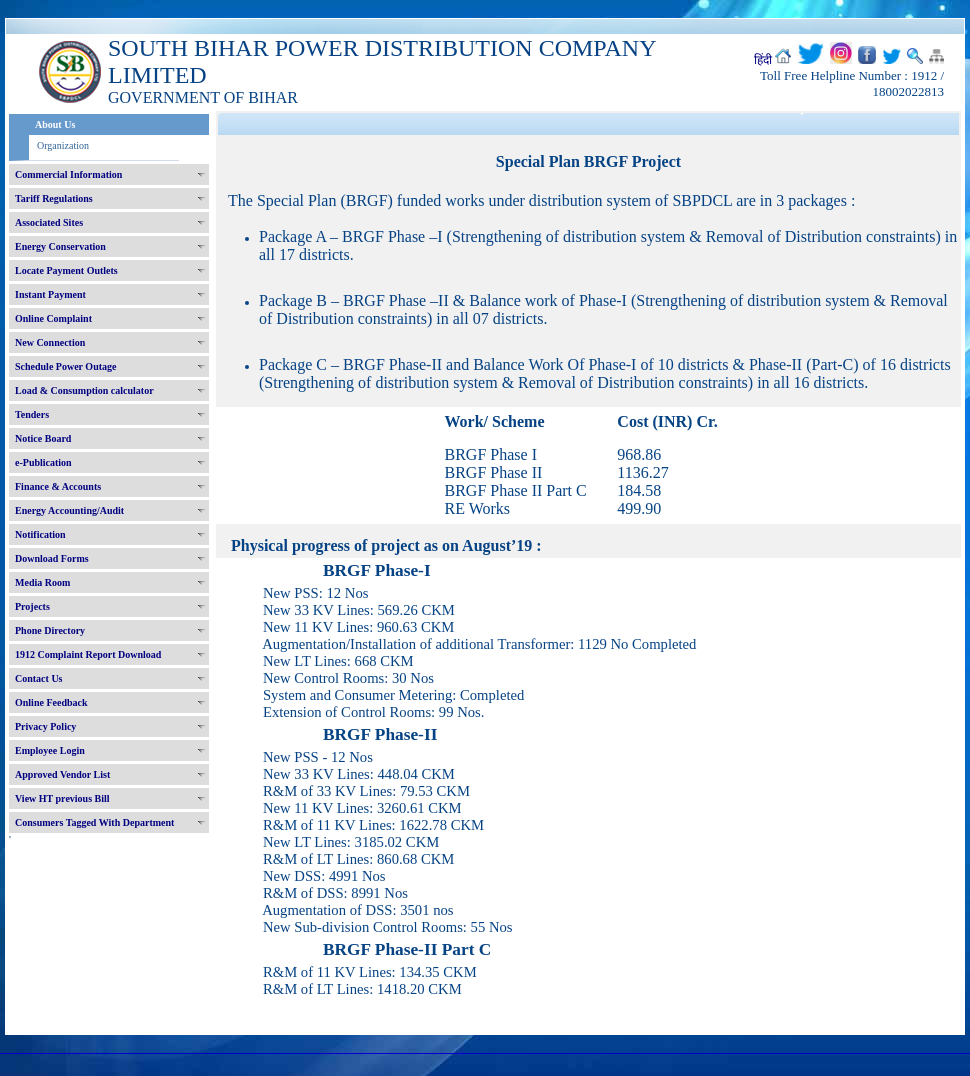 Image resolution: width=970 pixels, height=1076 pixels. What do you see at coordinates (62, 798) in the screenshot?
I see `View HT previous Bill` at bounding box center [62, 798].